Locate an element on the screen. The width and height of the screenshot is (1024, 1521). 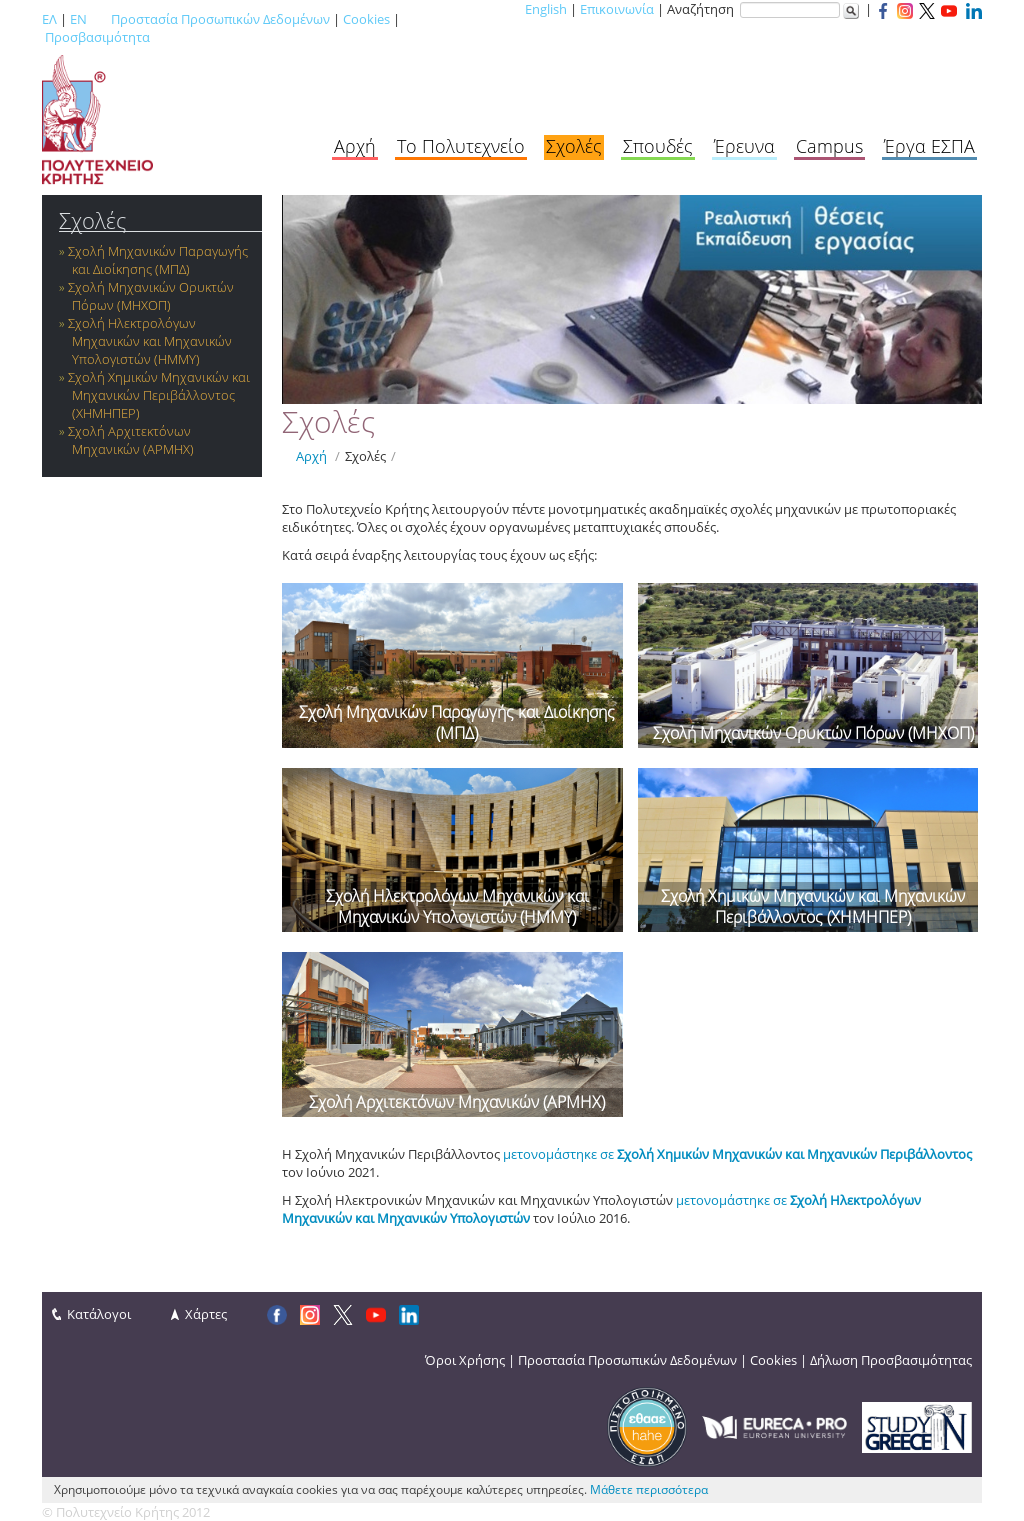
Έργα ΕΣΠΑ is located at coordinates (929, 146).